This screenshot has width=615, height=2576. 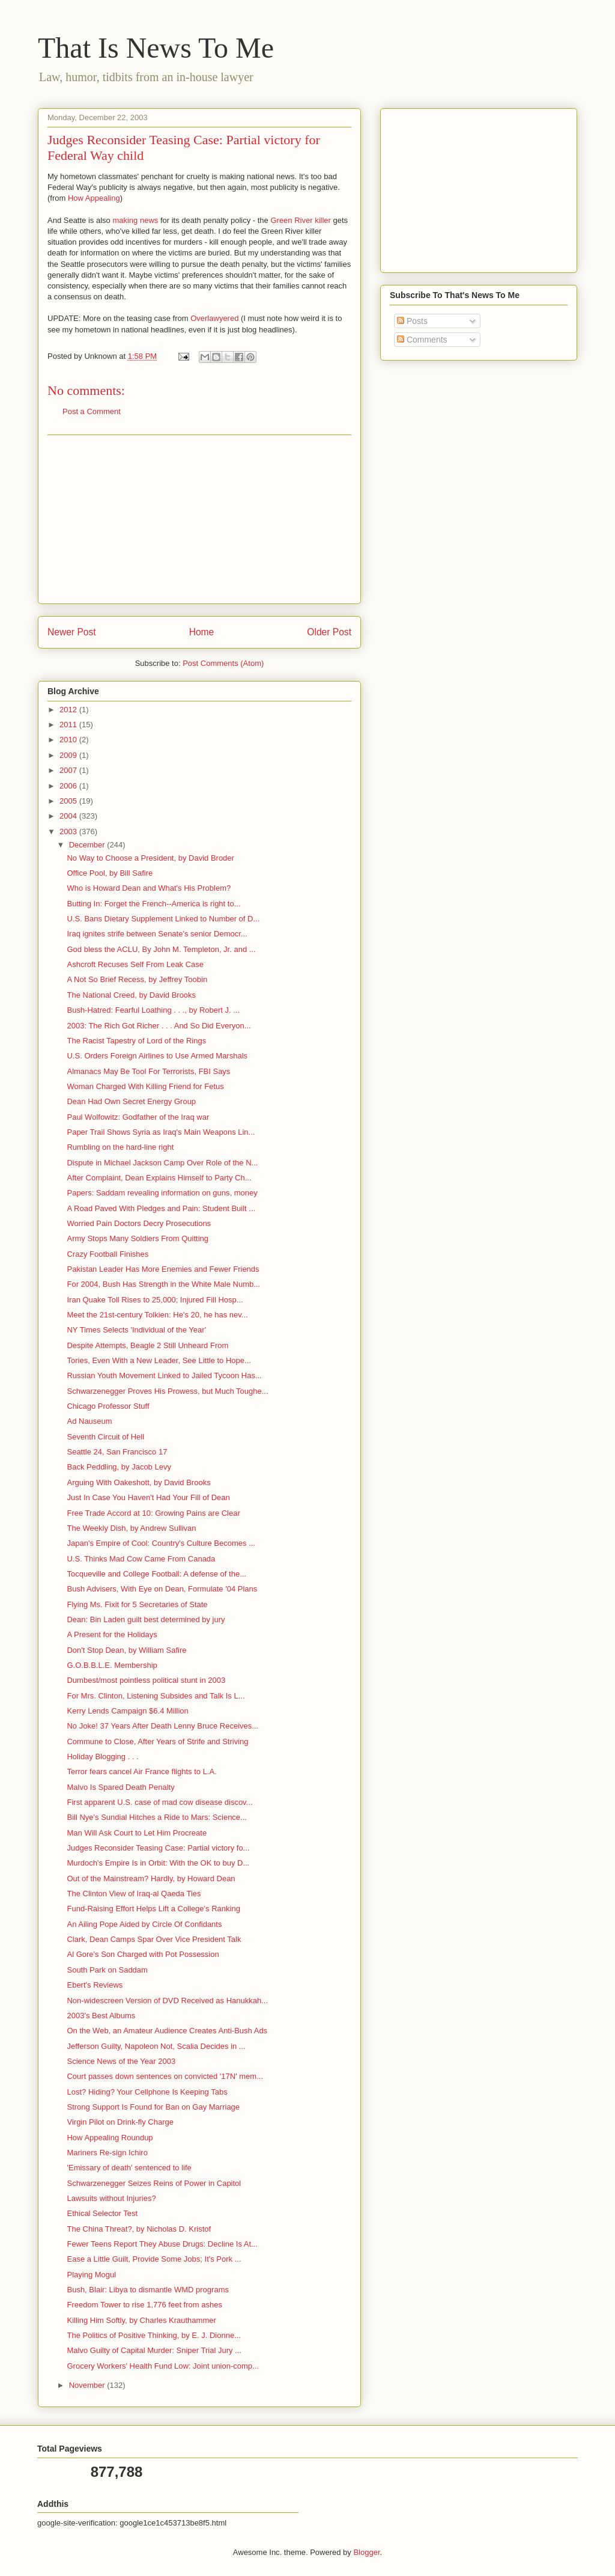 I want to click on Bush, Blair: Libya to dismantle WMD programs, so click(x=147, y=2289).